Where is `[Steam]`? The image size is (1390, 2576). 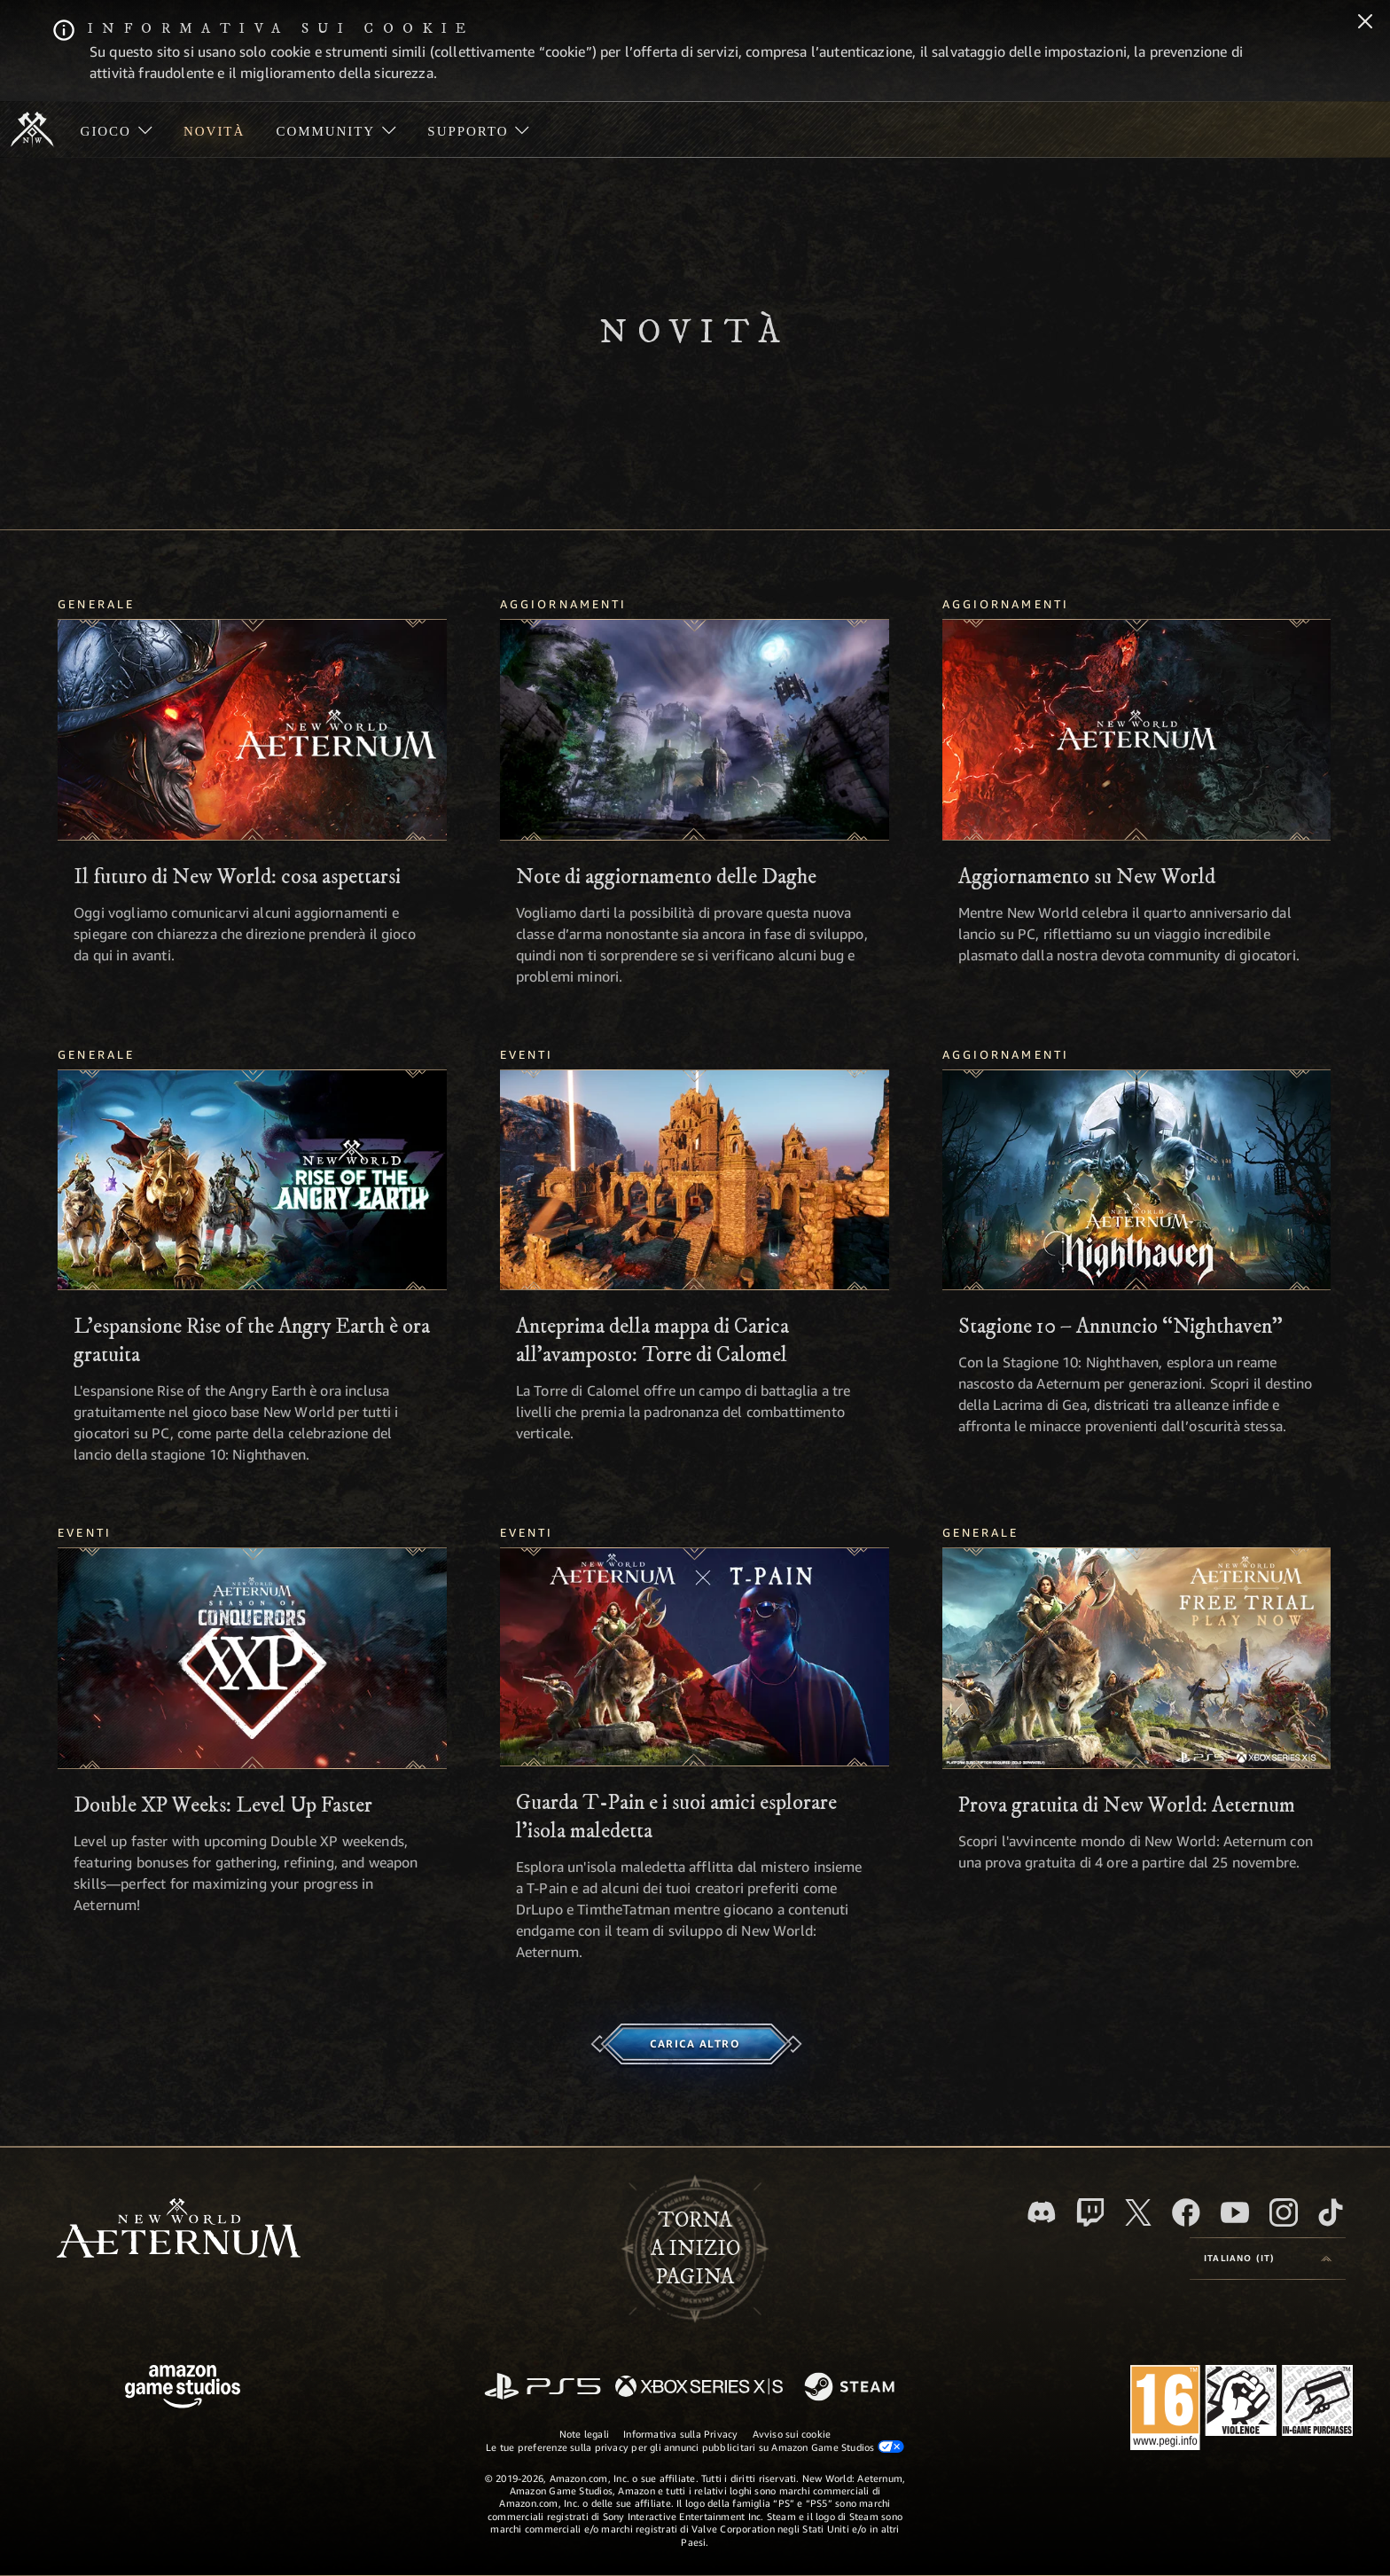
[Steam] is located at coordinates (851, 2388).